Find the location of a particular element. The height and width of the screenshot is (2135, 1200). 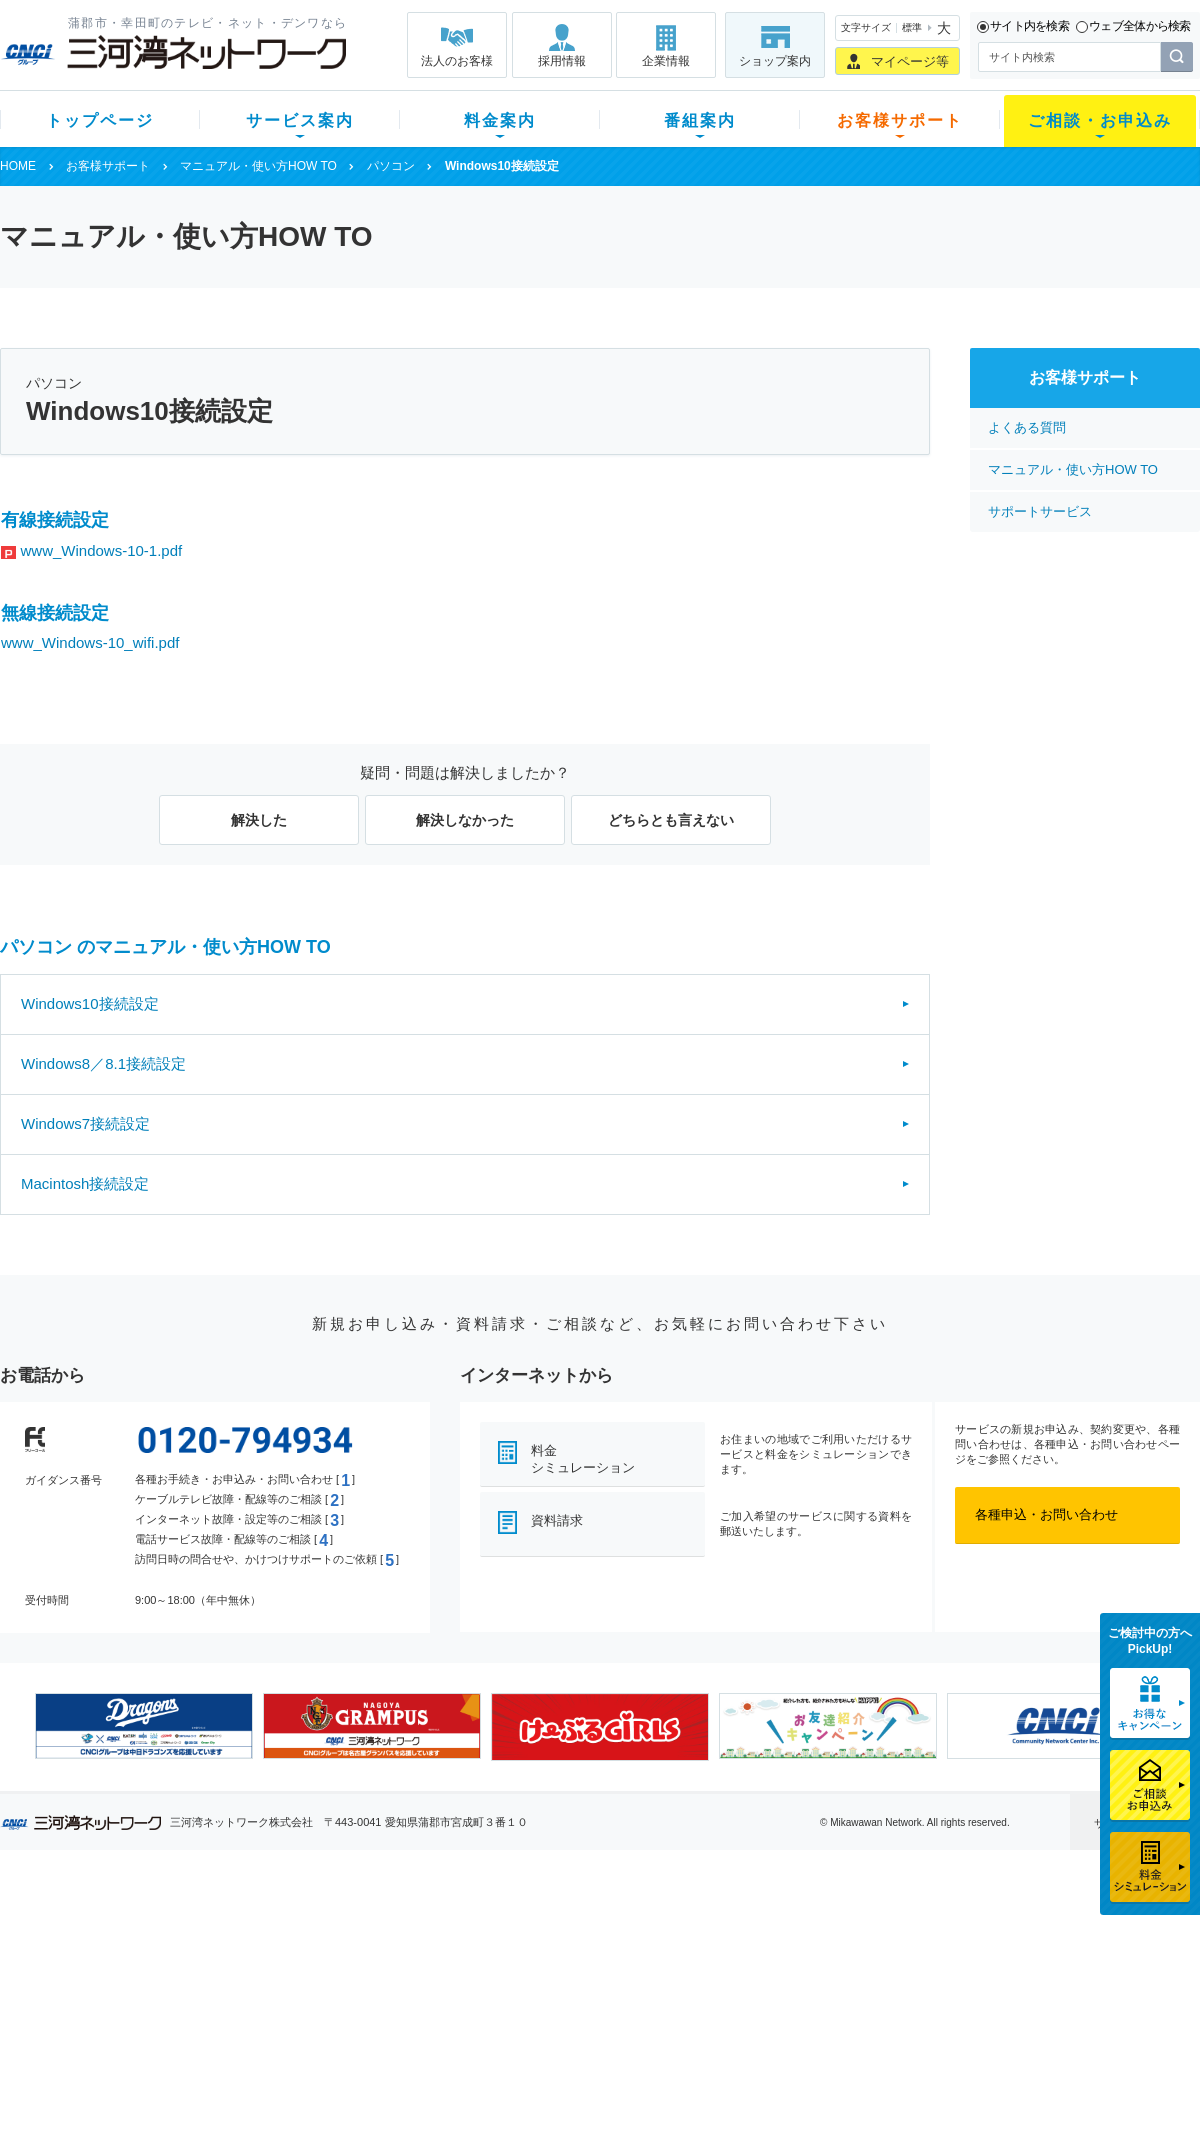

ケーブルスマホ is located at coordinates (274, 2007).